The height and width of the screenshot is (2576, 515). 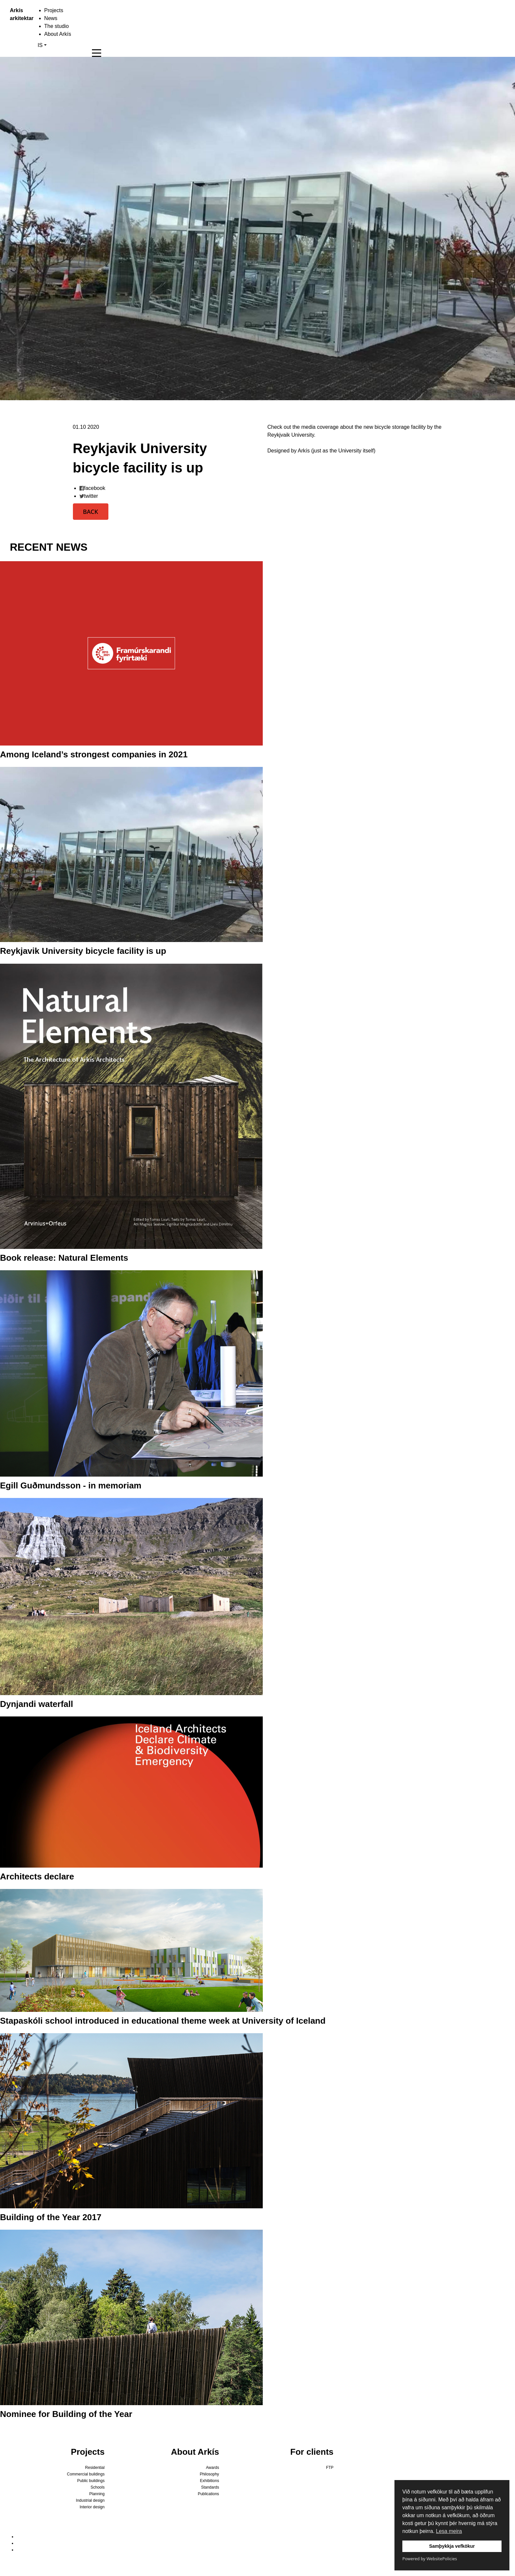 I want to click on Projects, so click(x=53, y=10).